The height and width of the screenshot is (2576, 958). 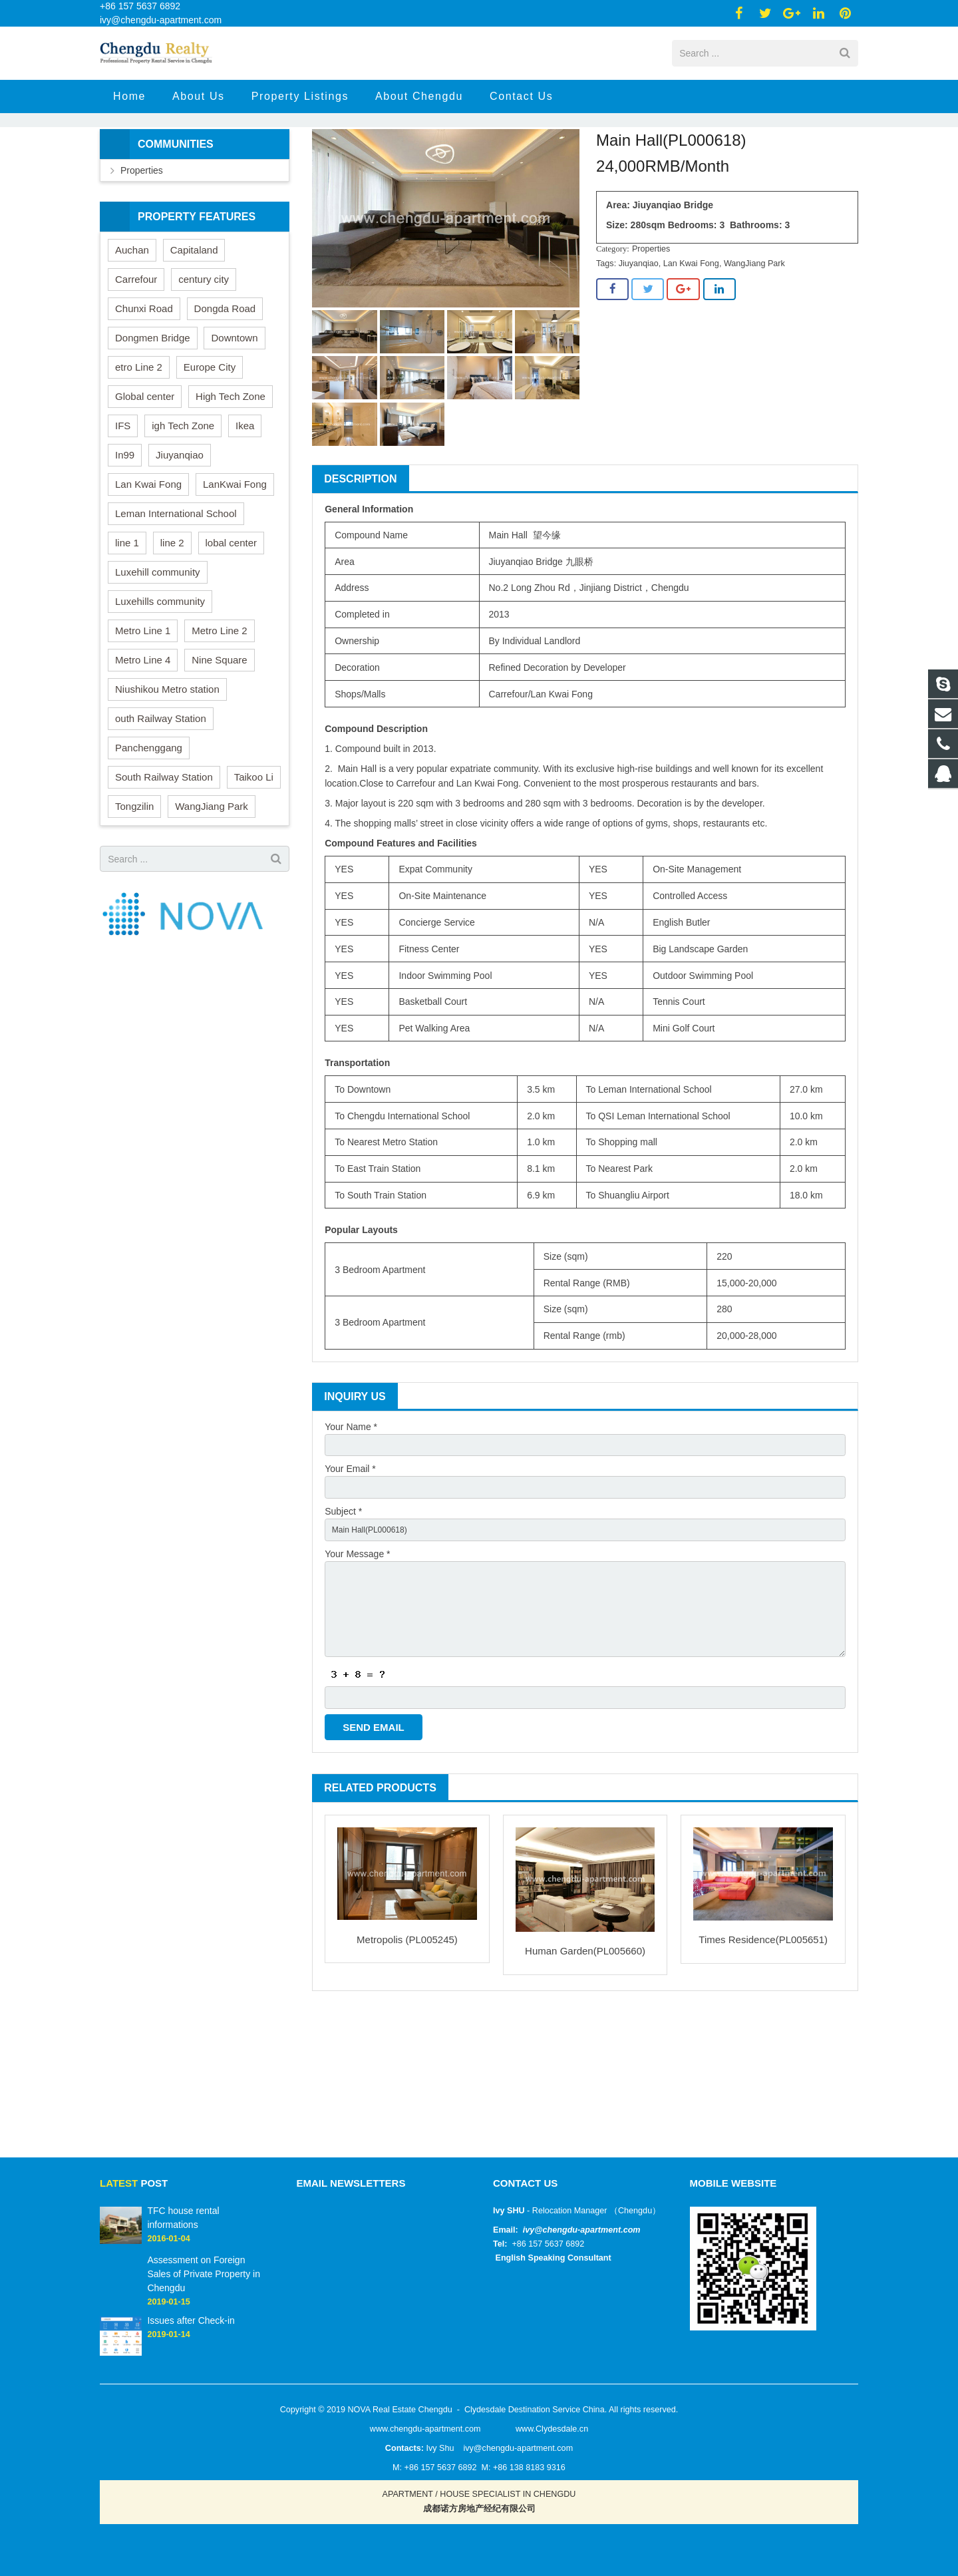 What do you see at coordinates (231, 621) in the screenshot?
I see `lobal center [lobal center (3 items)]` at bounding box center [231, 621].